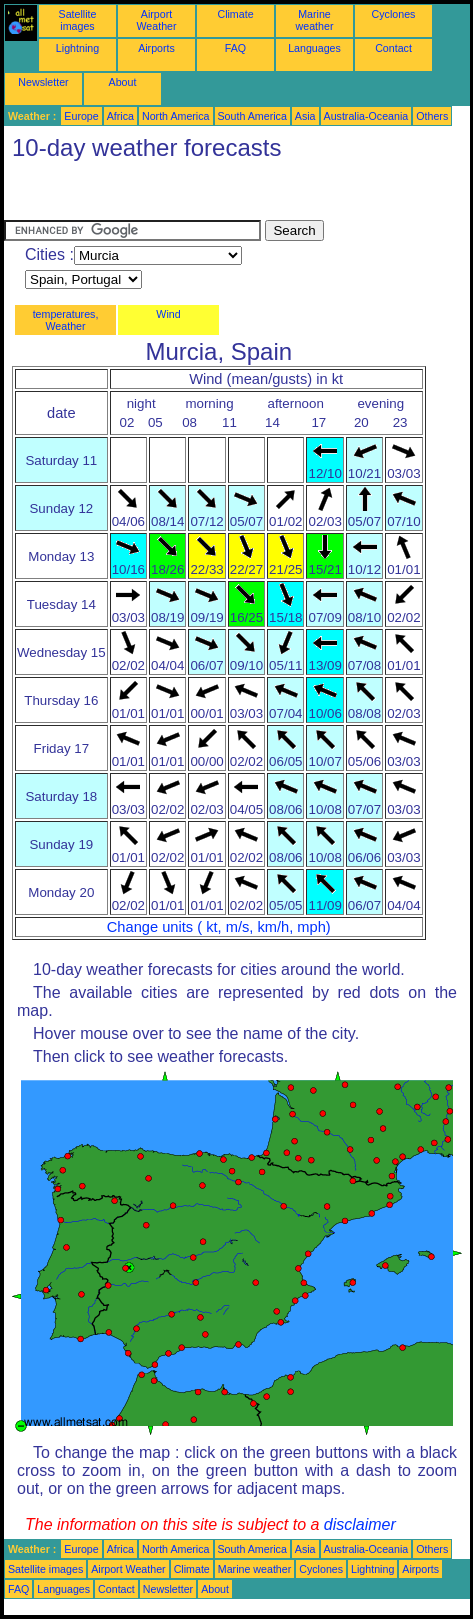  Describe the element at coordinates (156, 48) in the screenshot. I see `Airports` at that location.